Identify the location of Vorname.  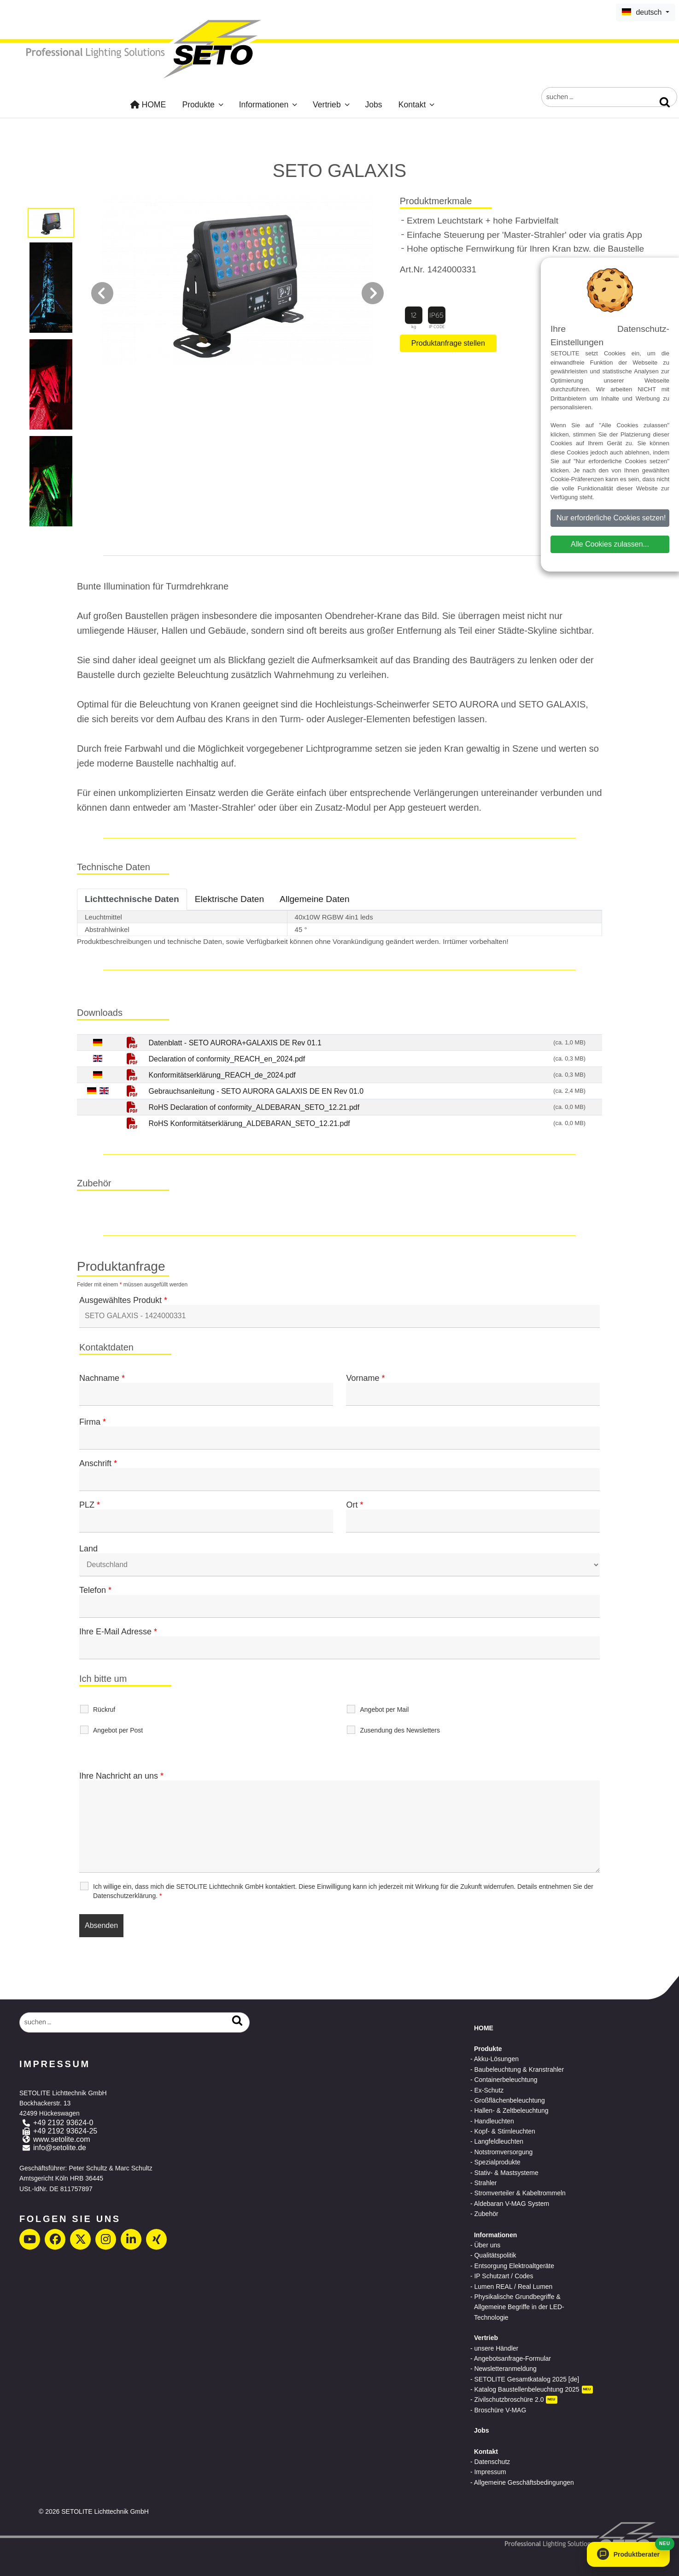
(365, 1378).